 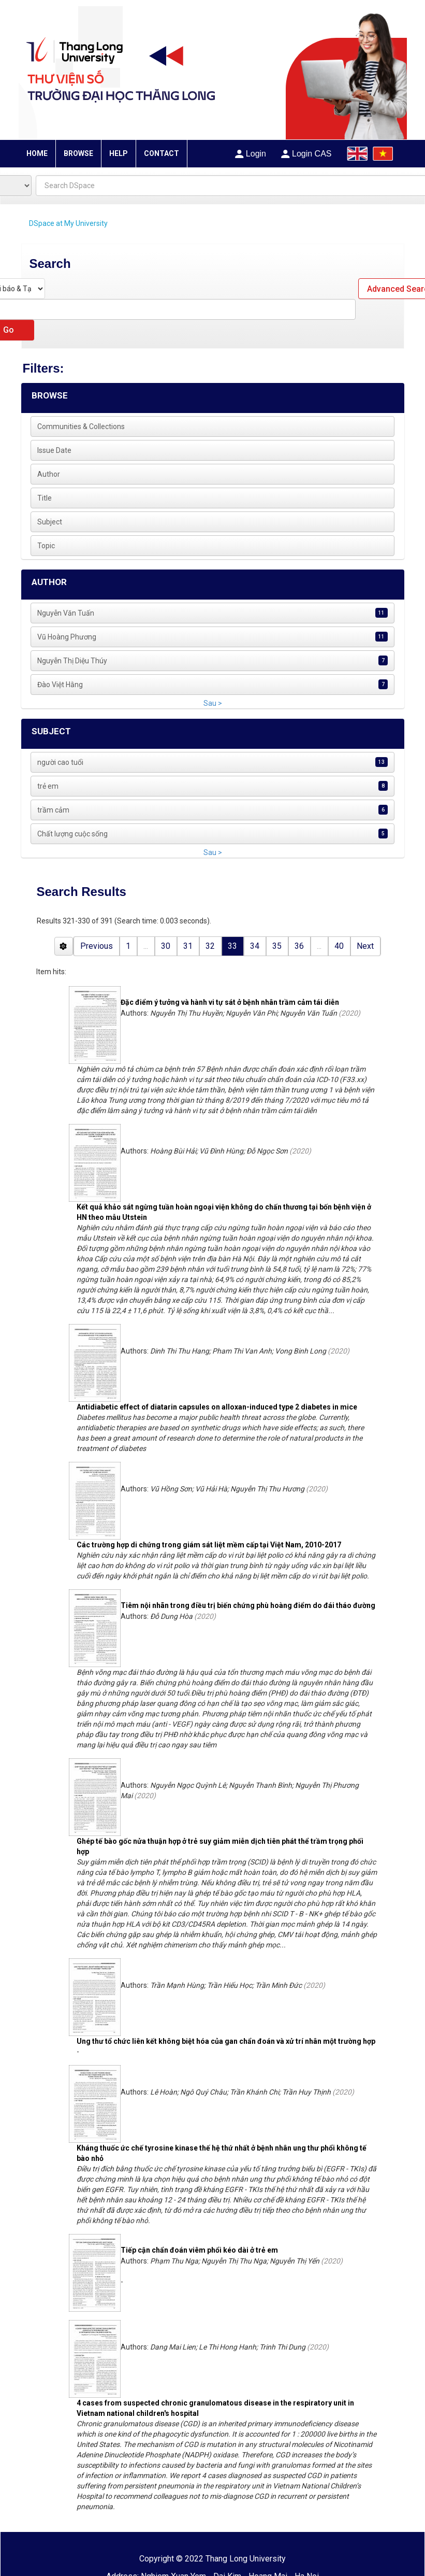 I want to click on Nguyễn Thị Diệu Thúy, so click(x=72, y=661).